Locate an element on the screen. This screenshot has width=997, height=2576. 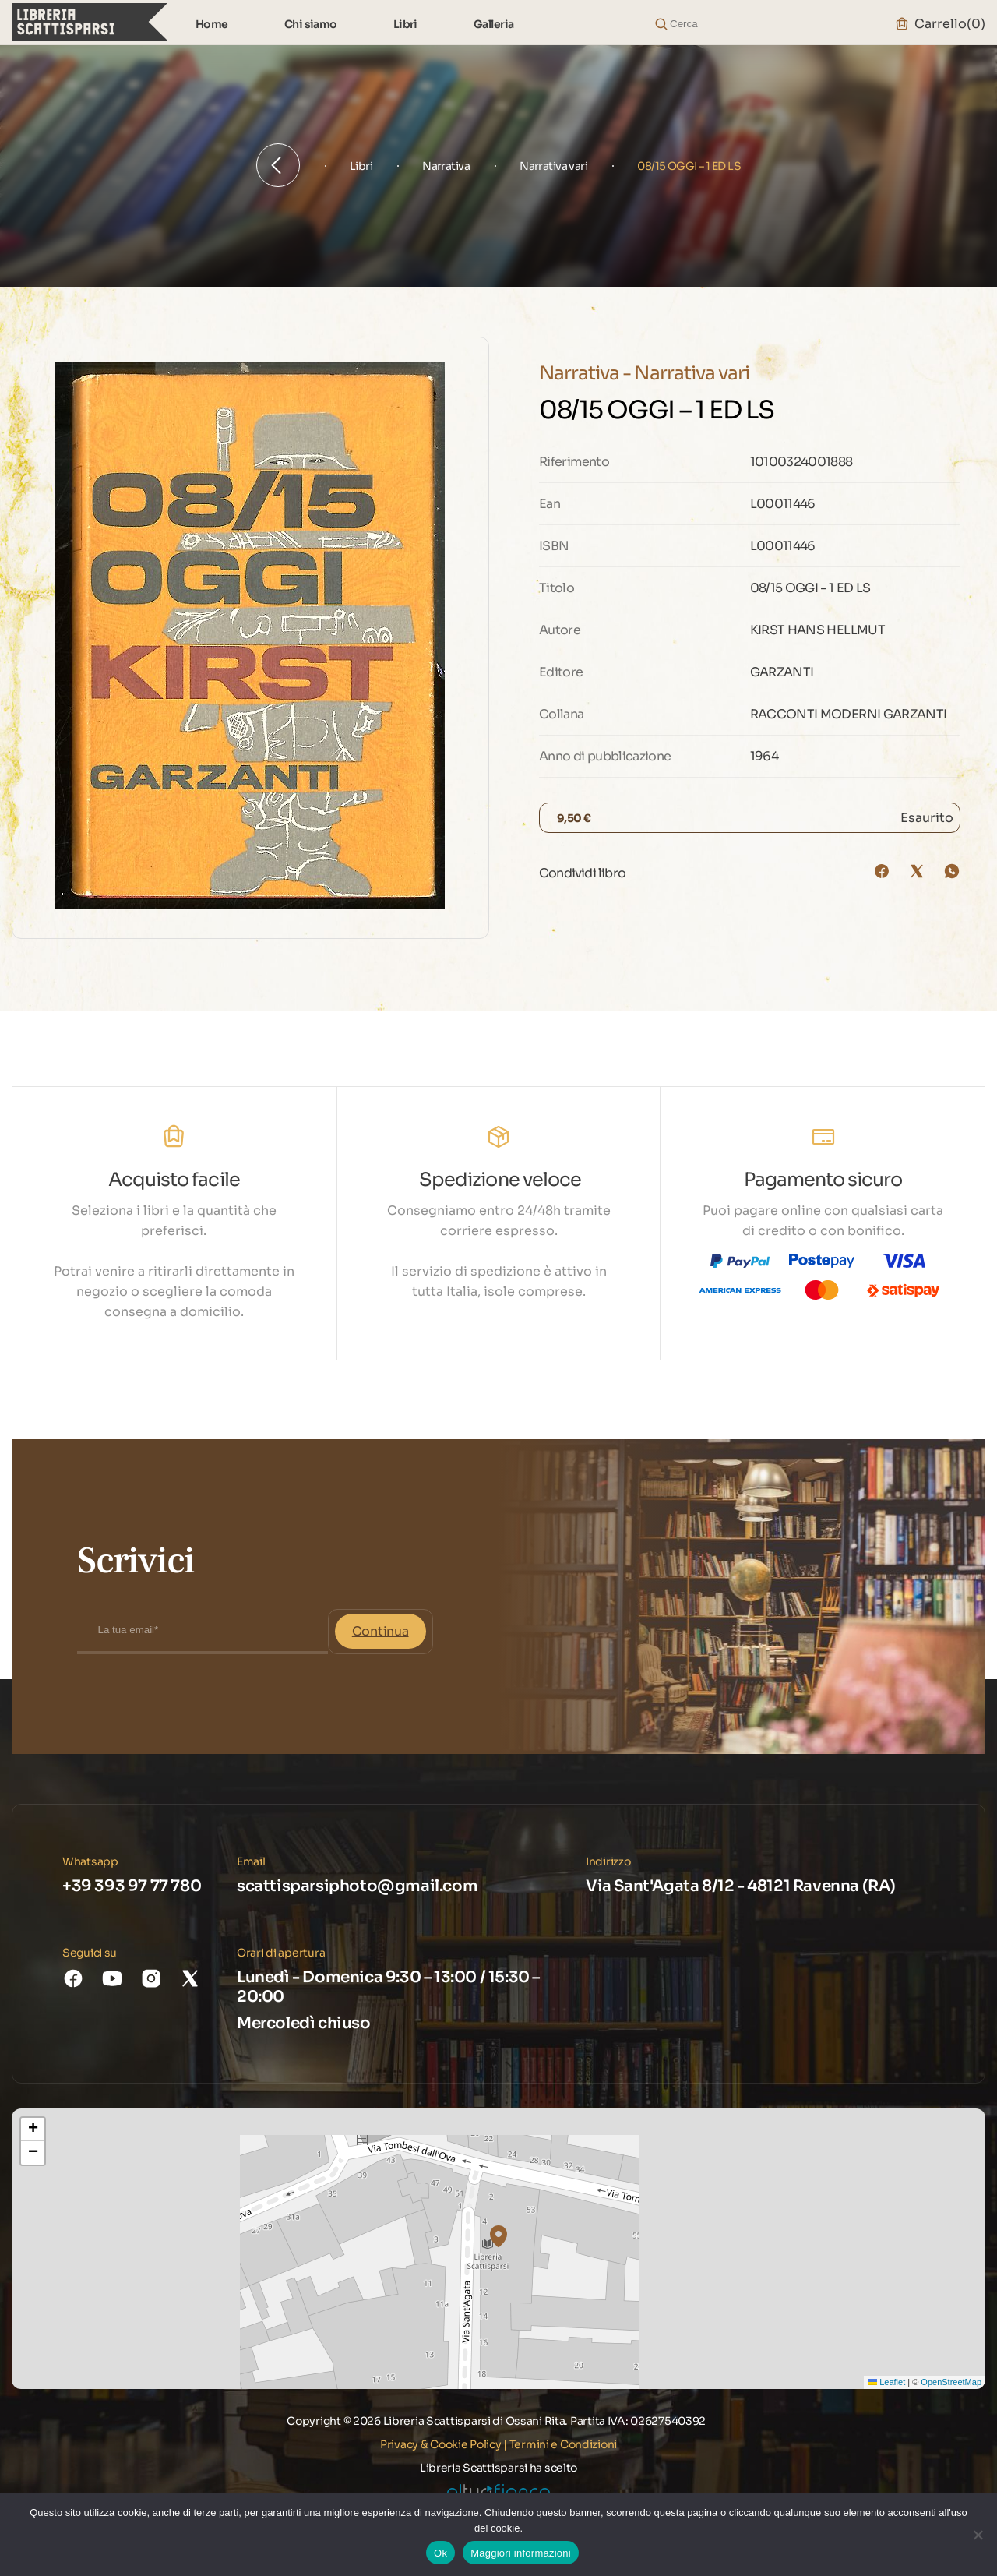
scattisparsiphoto@gmail.com is located at coordinates (357, 1886).